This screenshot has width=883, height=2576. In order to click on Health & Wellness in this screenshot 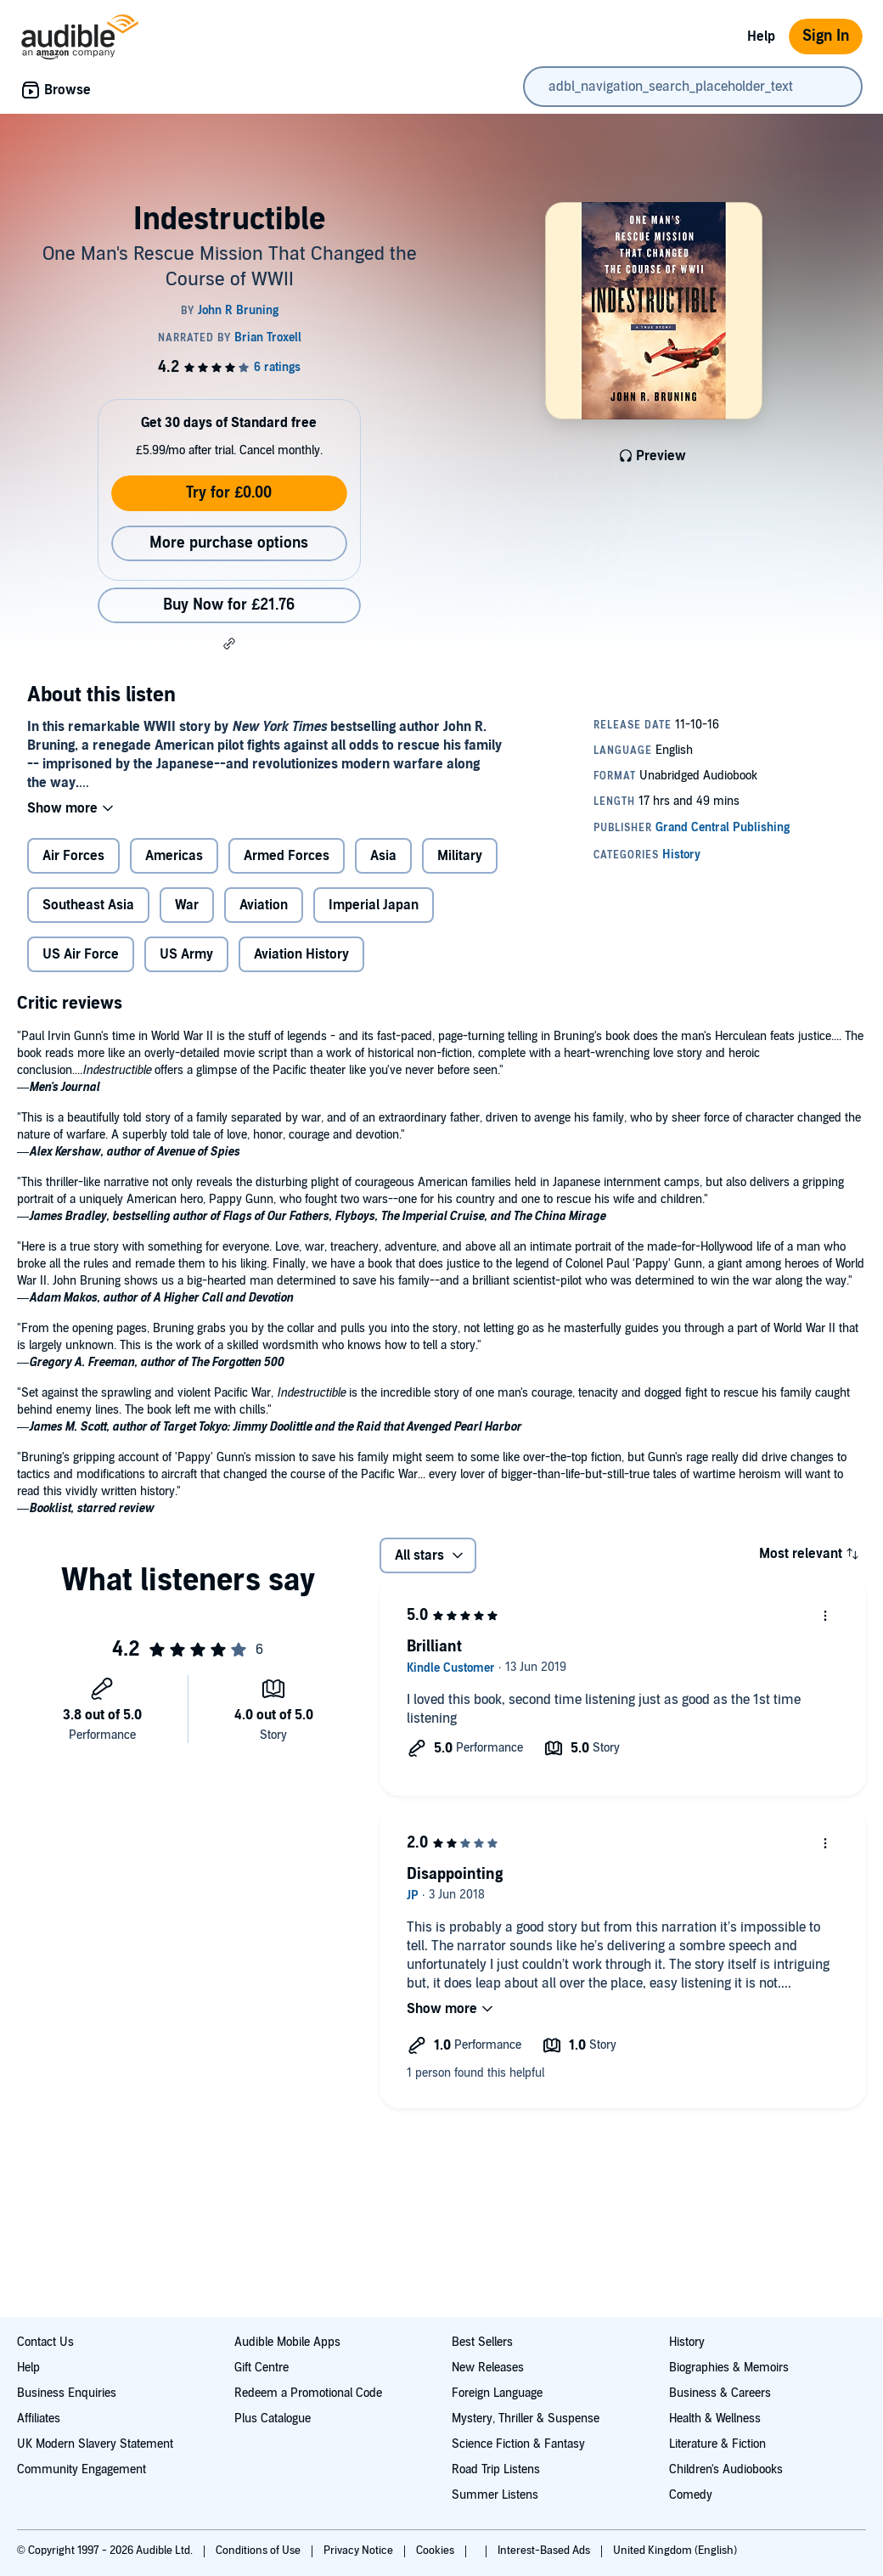, I will do `click(715, 2418)`.